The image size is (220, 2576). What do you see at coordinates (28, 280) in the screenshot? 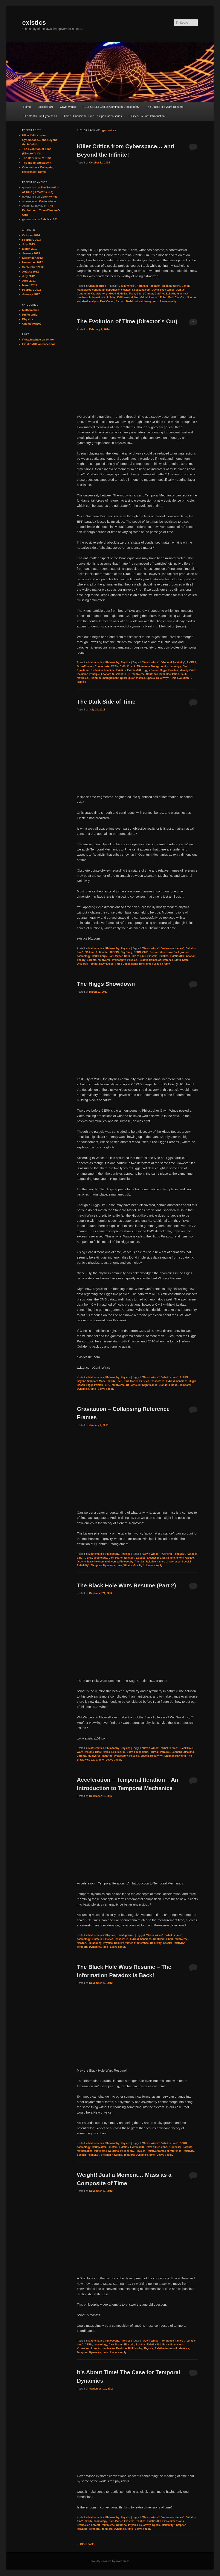
I see `April 2012` at bounding box center [28, 280].